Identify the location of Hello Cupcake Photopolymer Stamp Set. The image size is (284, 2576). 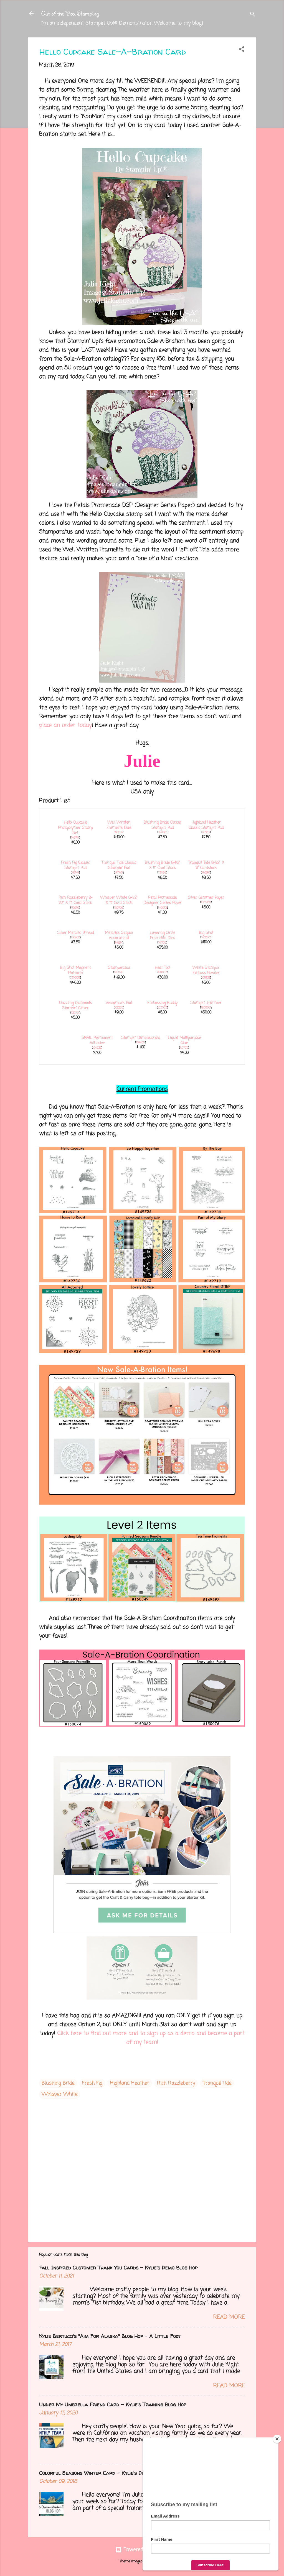
(75, 828).